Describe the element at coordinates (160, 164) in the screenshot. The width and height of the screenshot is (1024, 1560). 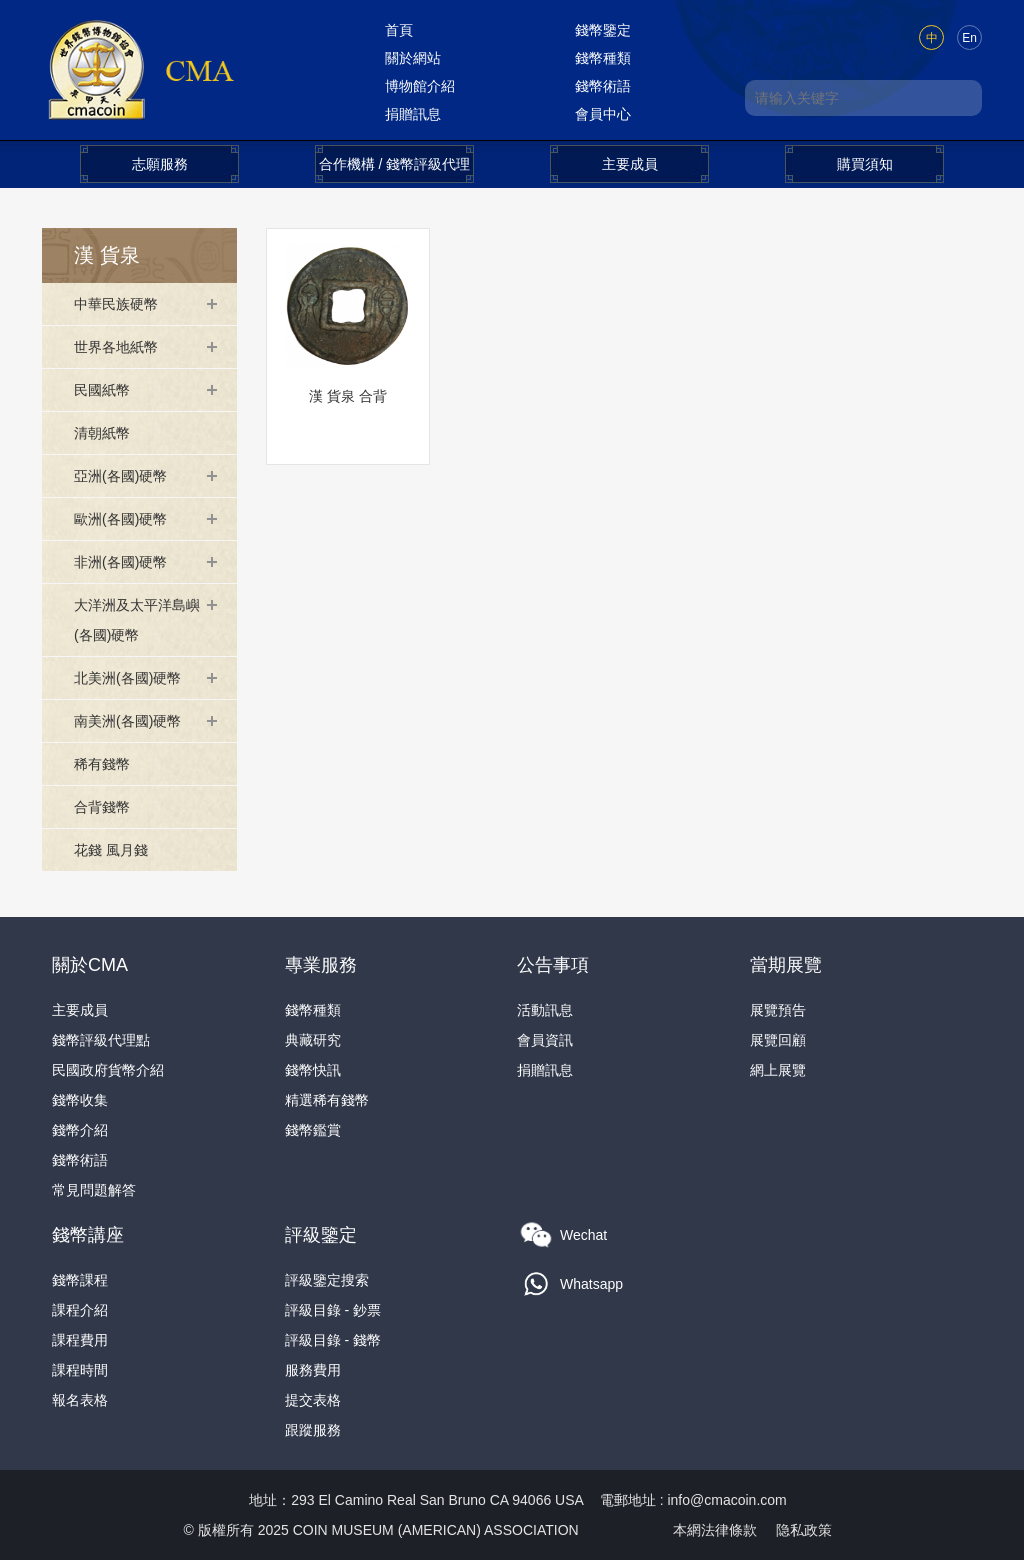
I see `志願服務` at that location.